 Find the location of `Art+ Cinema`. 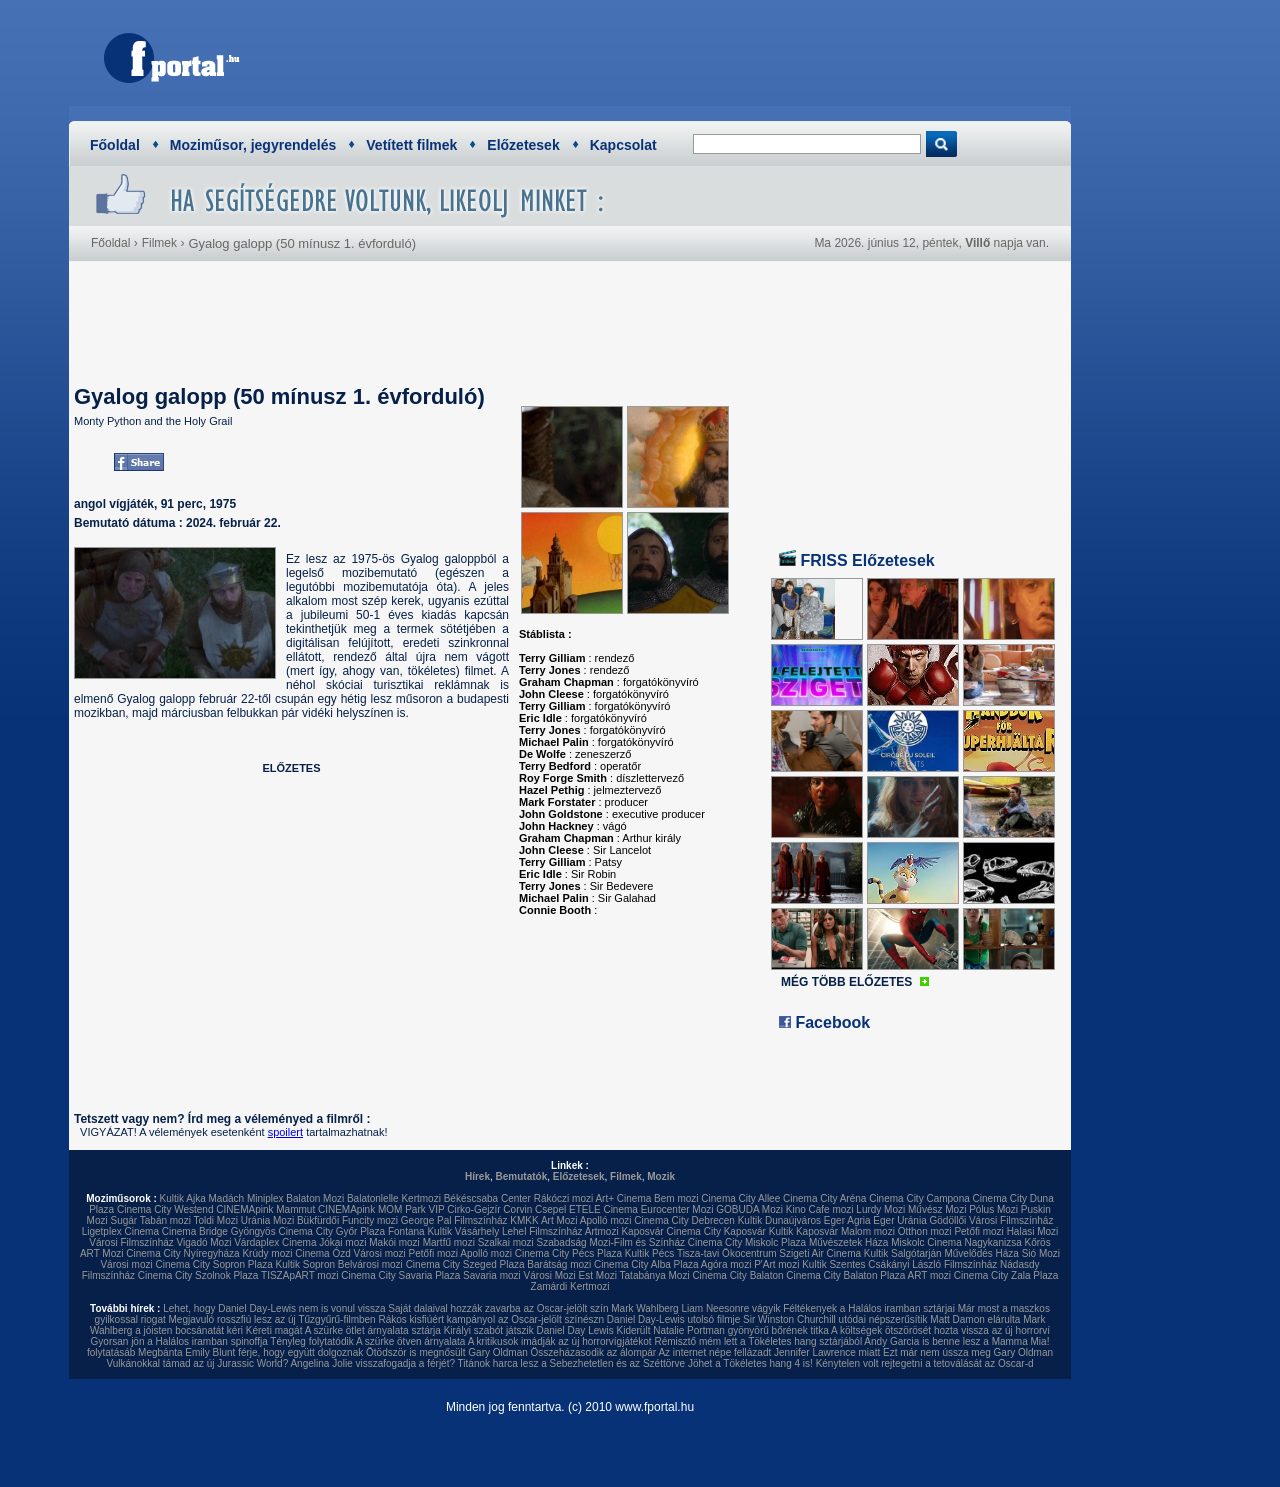

Art+ Cinema is located at coordinates (623, 1198).